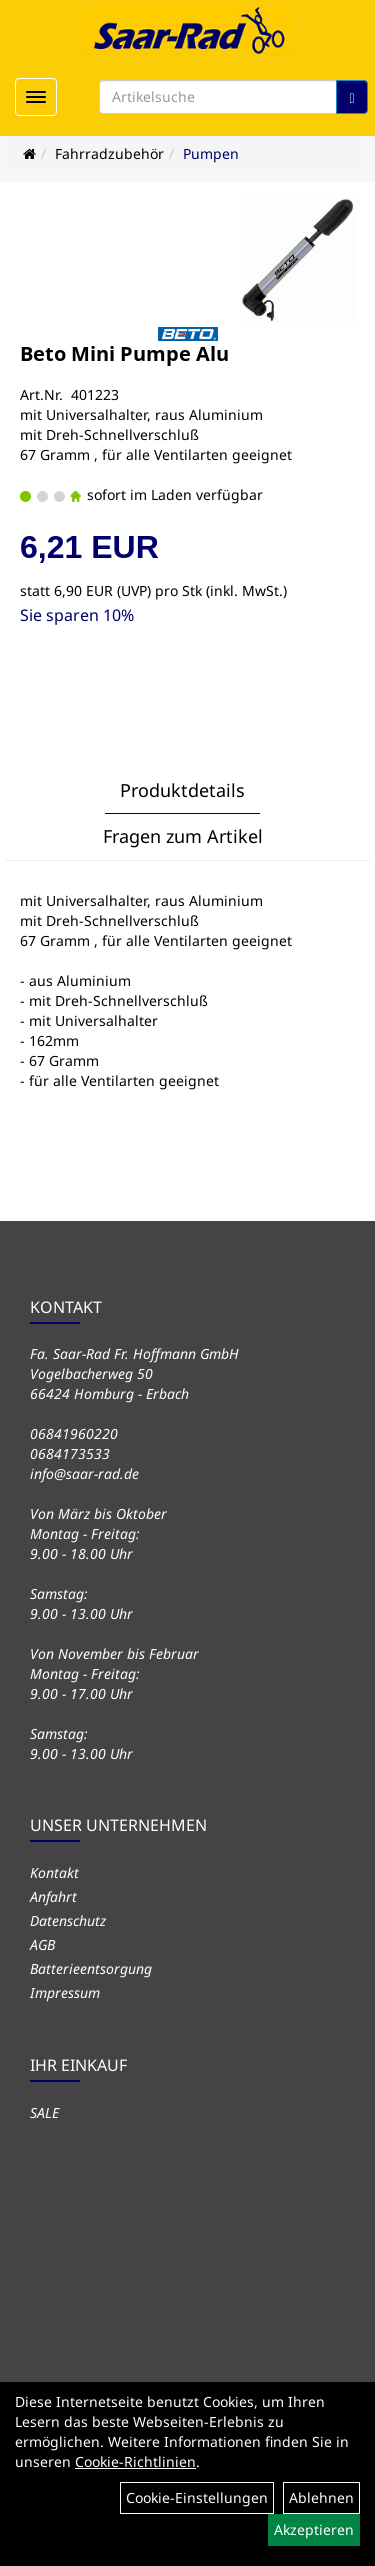  What do you see at coordinates (44, 2112) in the screenshot?
I see `SALE` at bounding box center [44, 2112].